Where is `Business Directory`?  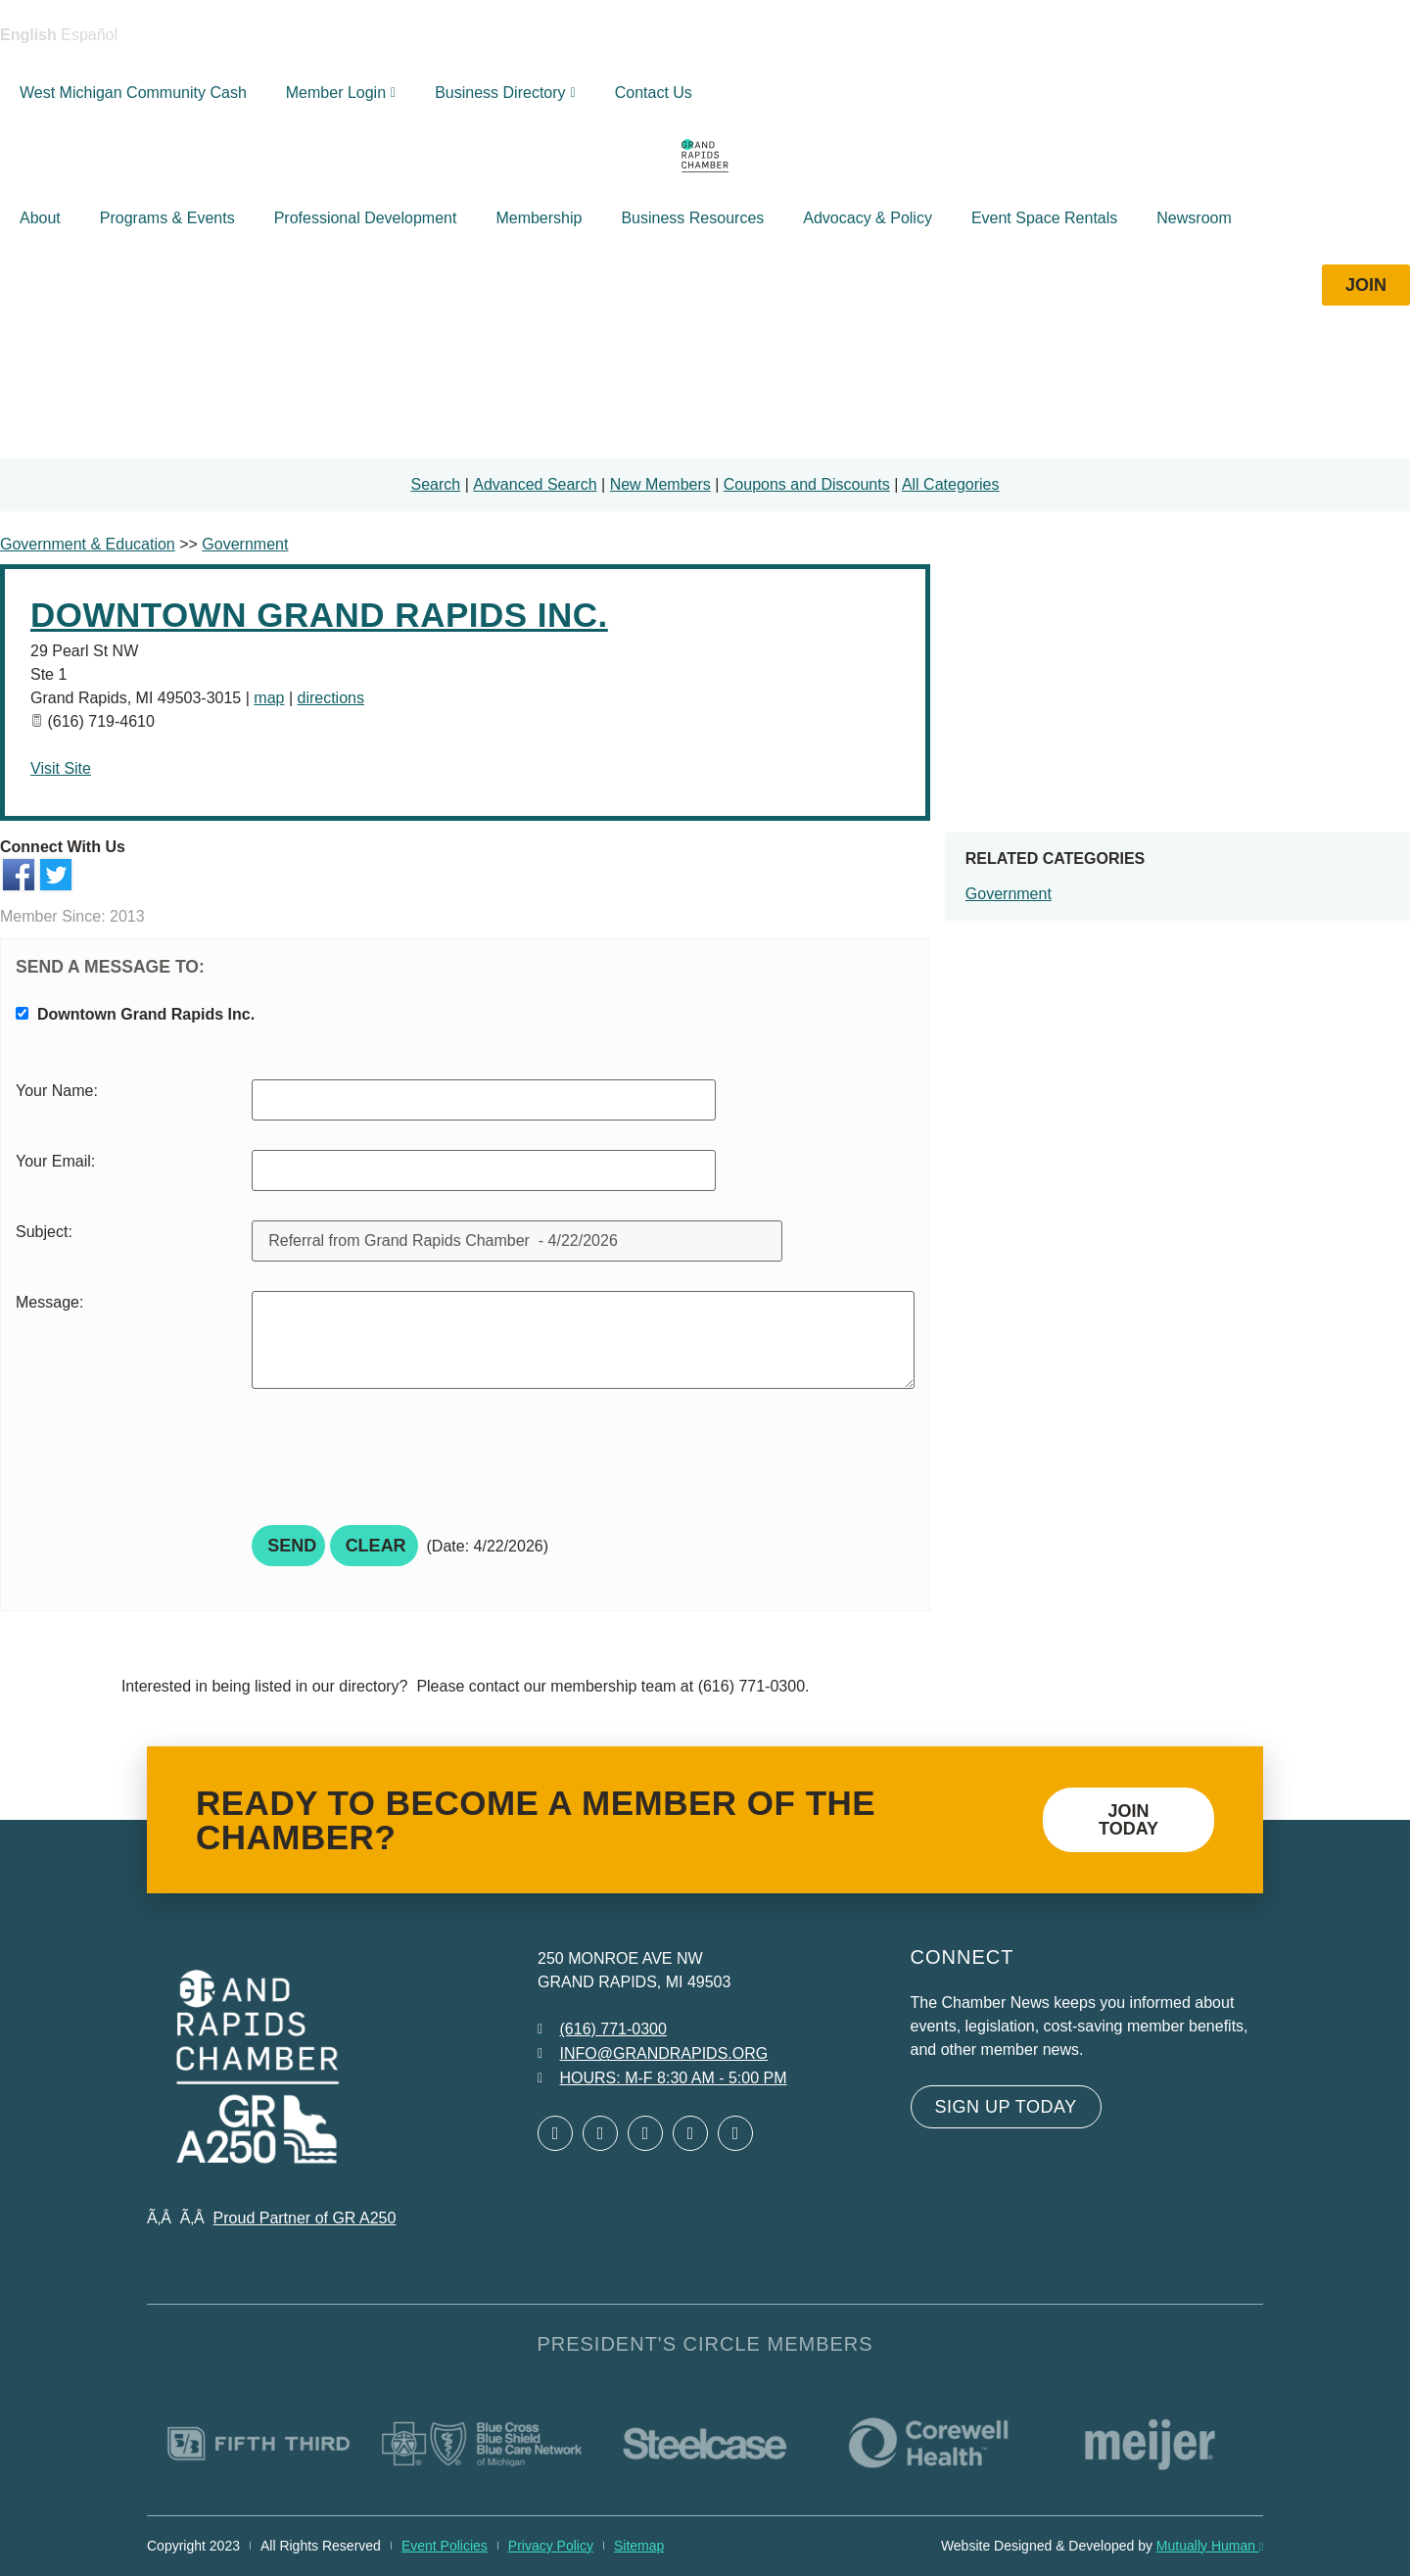
Business Directory is located at coordinates (505, 92).